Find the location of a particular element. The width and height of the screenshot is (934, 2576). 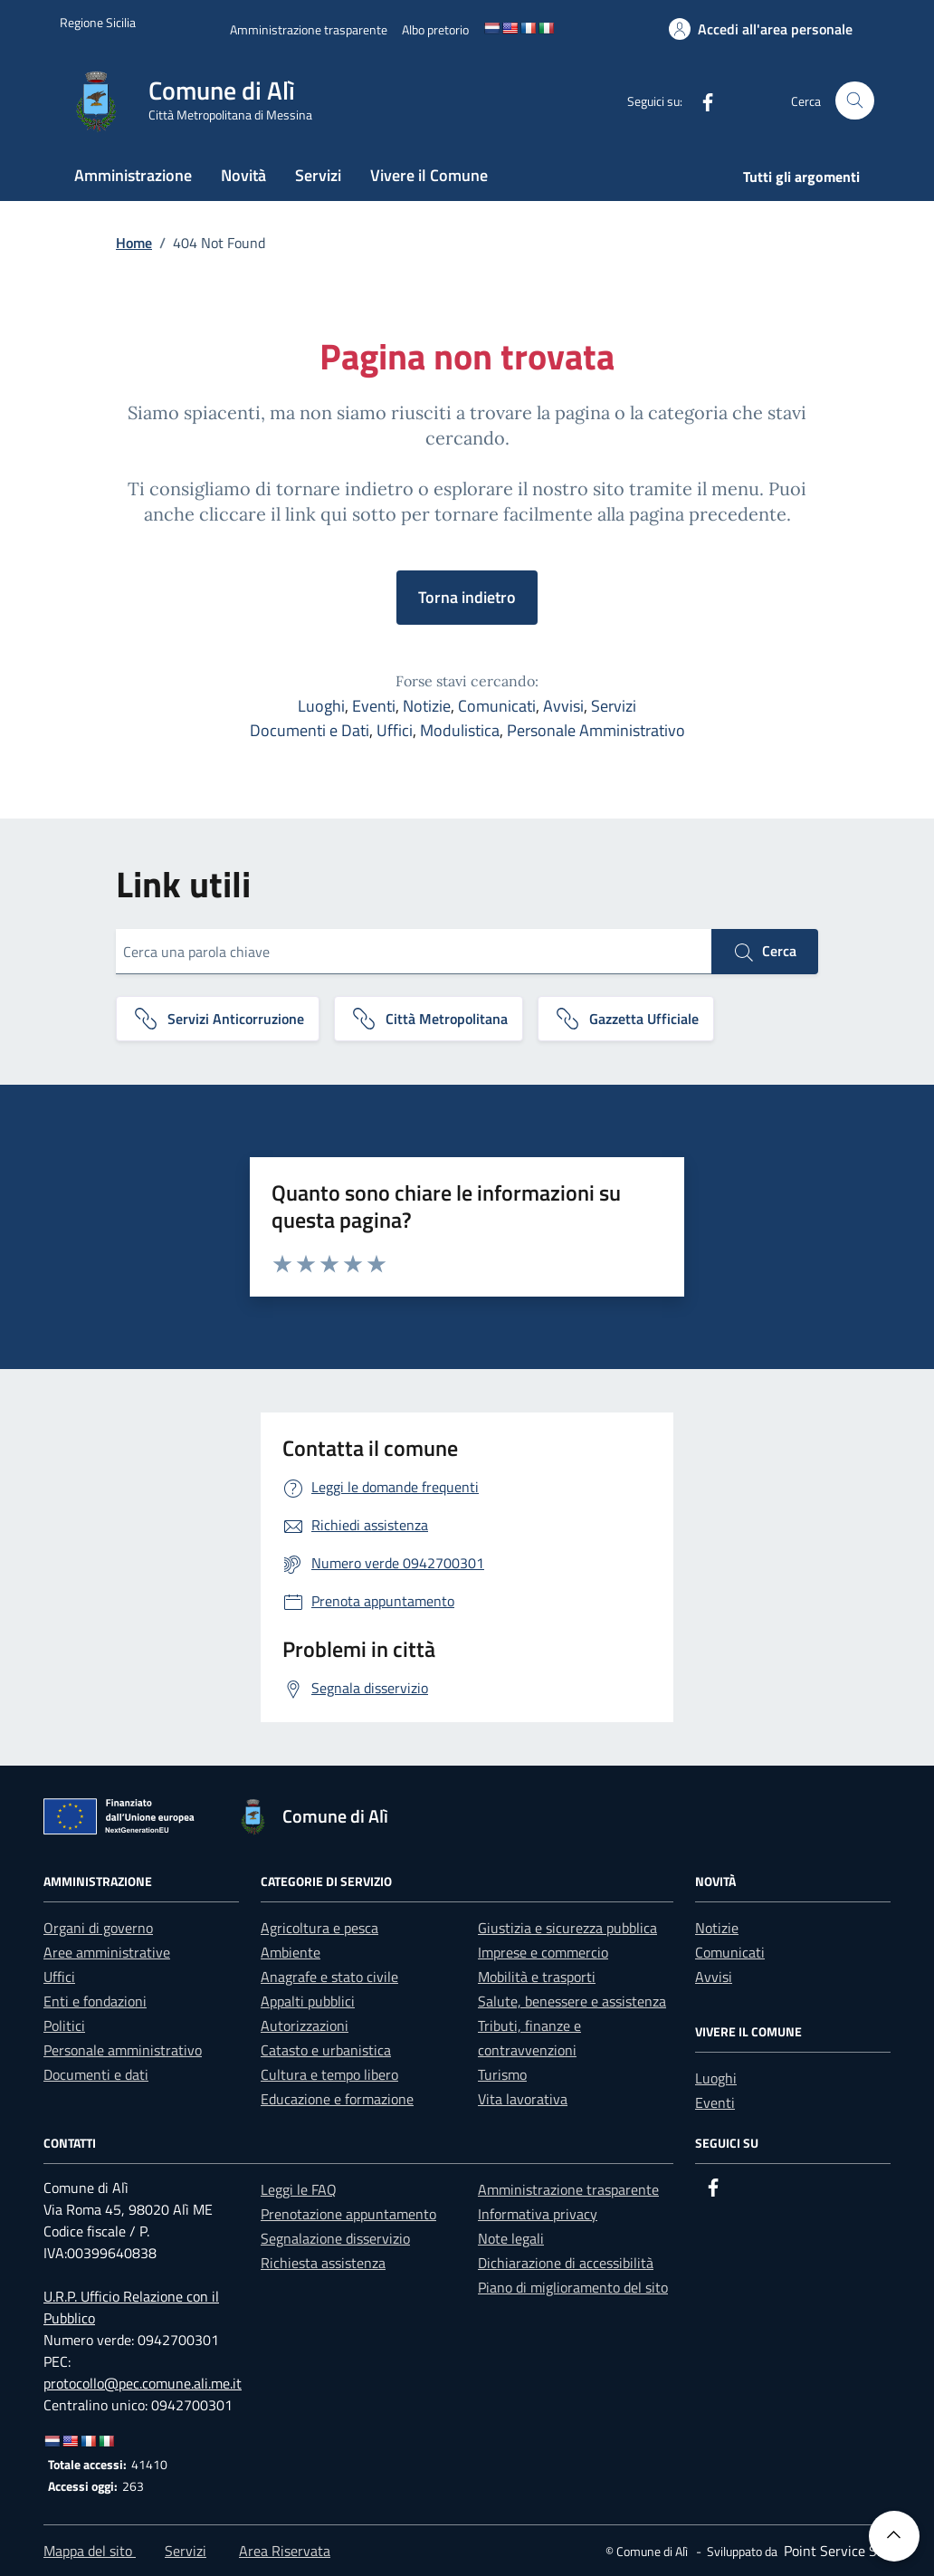

Novità is located at coordinates (243, 175).